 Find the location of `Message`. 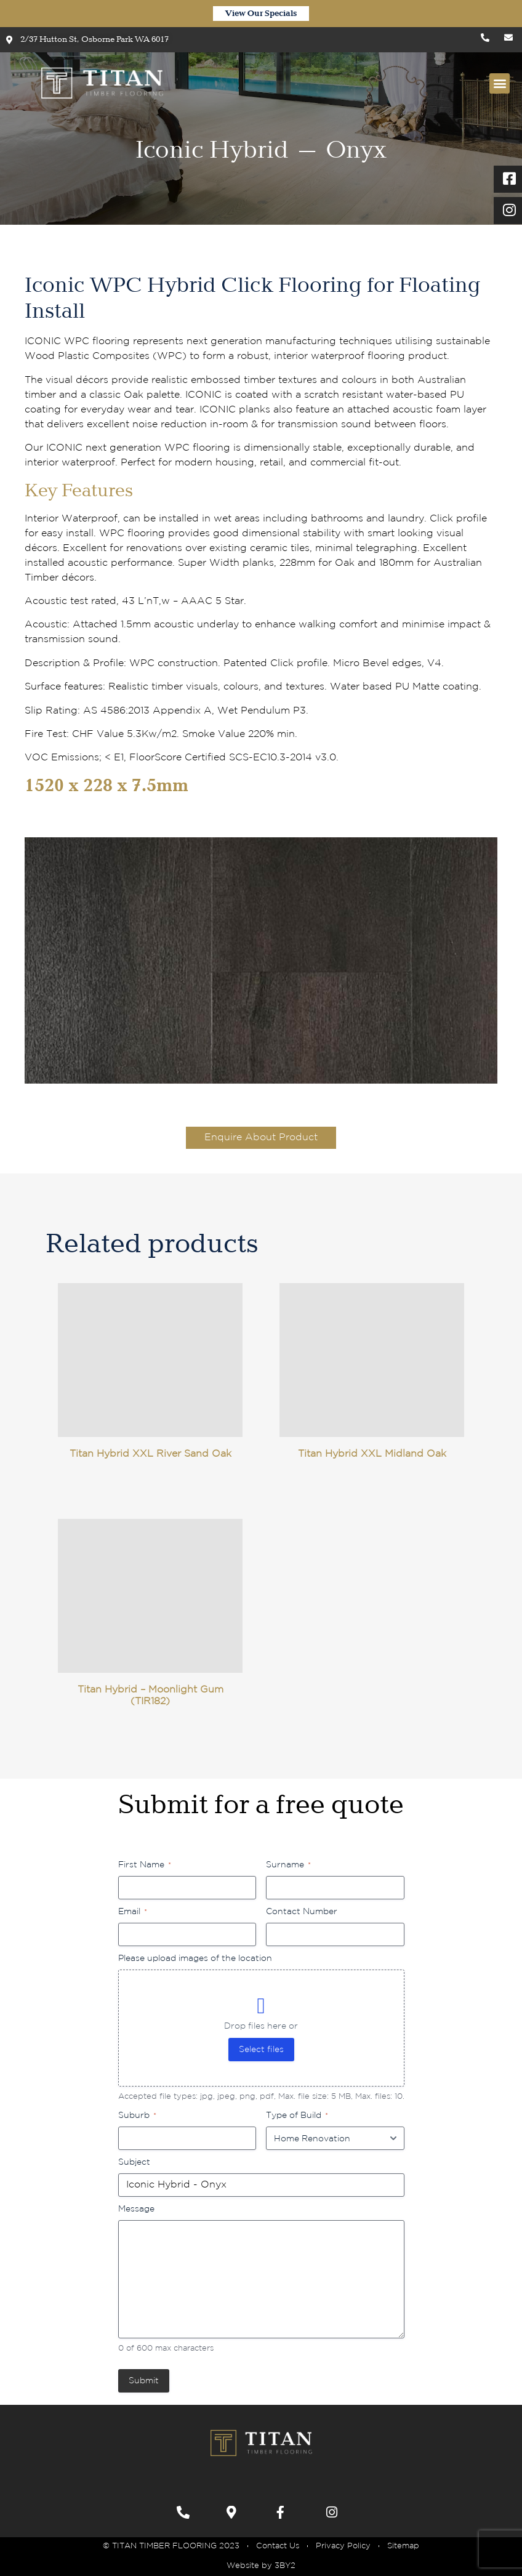

Message is located at coordinates (136, 2209).